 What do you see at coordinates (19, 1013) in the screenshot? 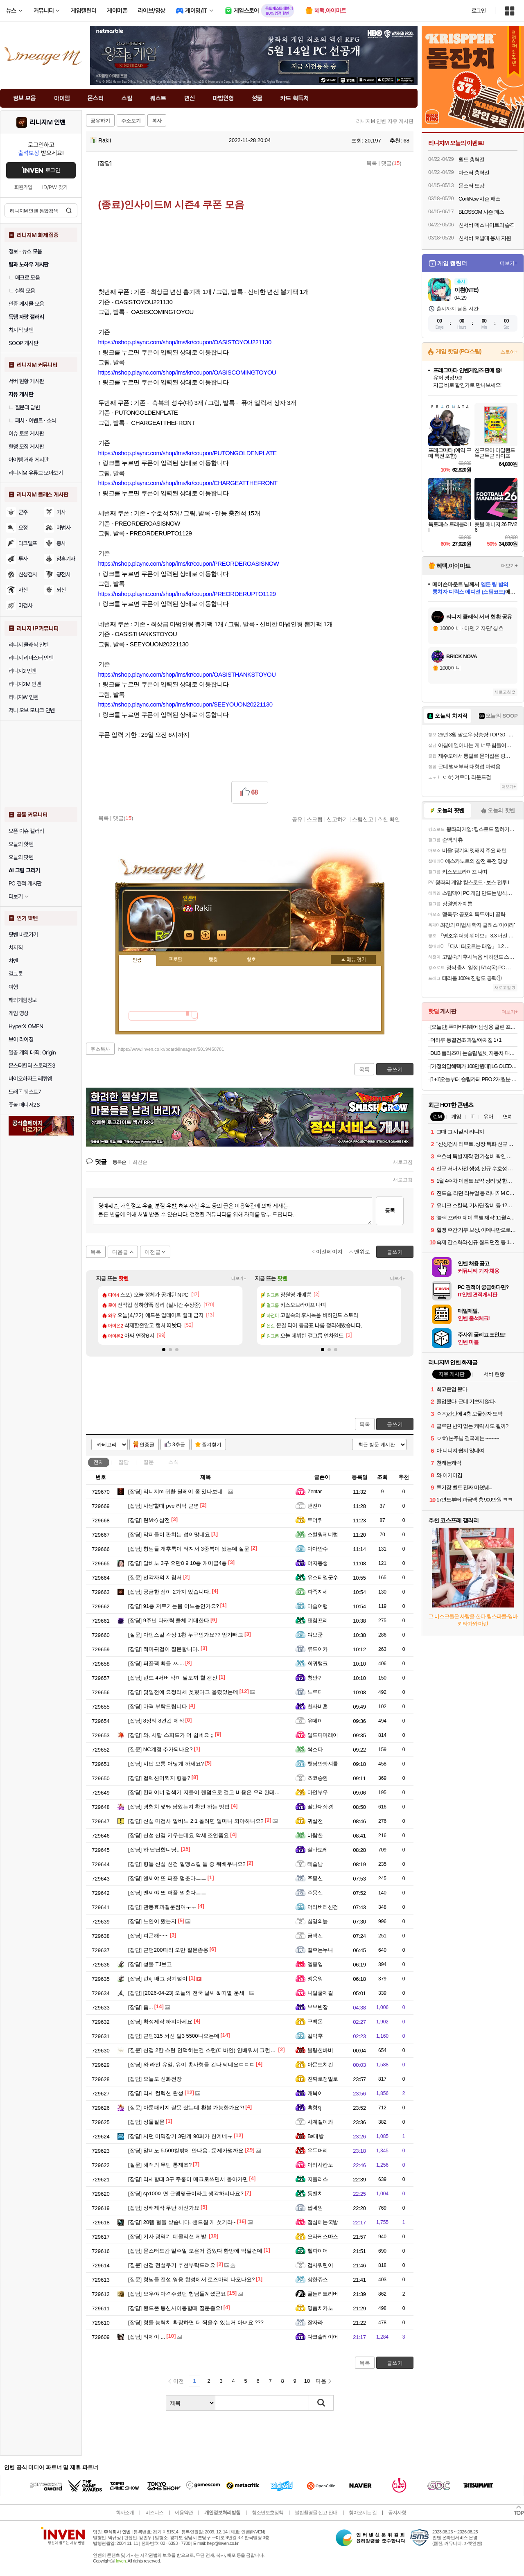
I see `게임 영상` at bounding box center [19, 1013].